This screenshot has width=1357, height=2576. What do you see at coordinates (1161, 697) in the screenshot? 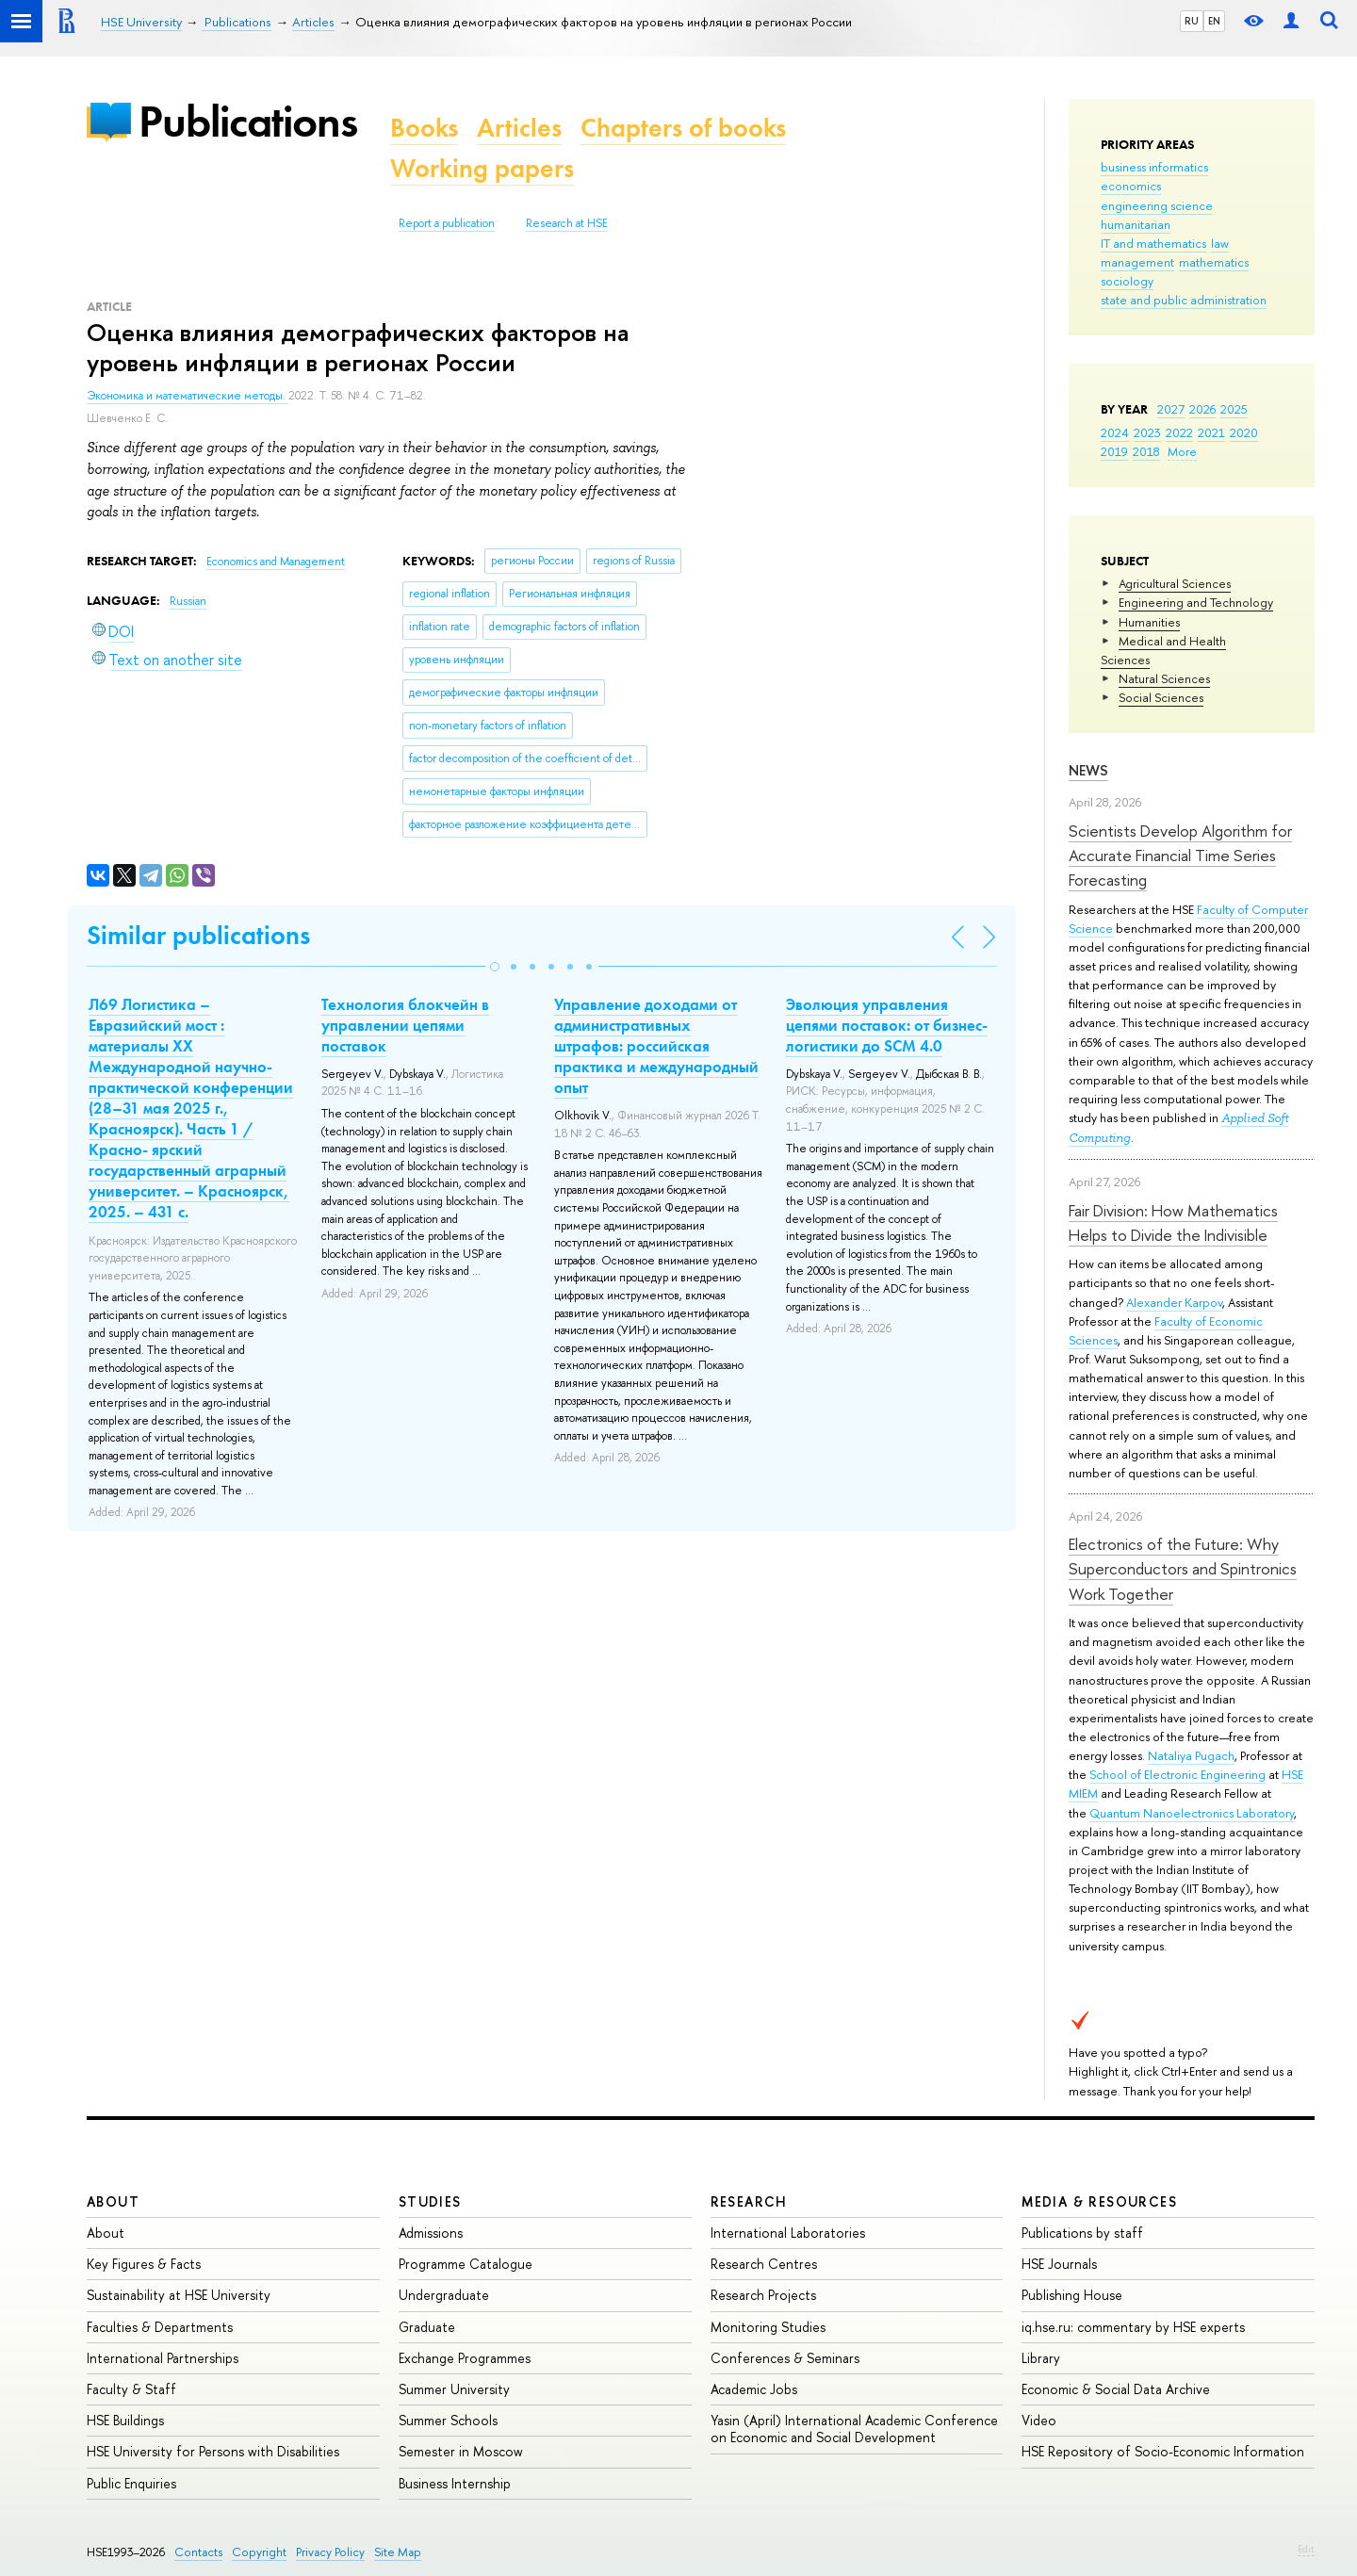
I see `Social Sciences` at bounding box center [1161, 697].